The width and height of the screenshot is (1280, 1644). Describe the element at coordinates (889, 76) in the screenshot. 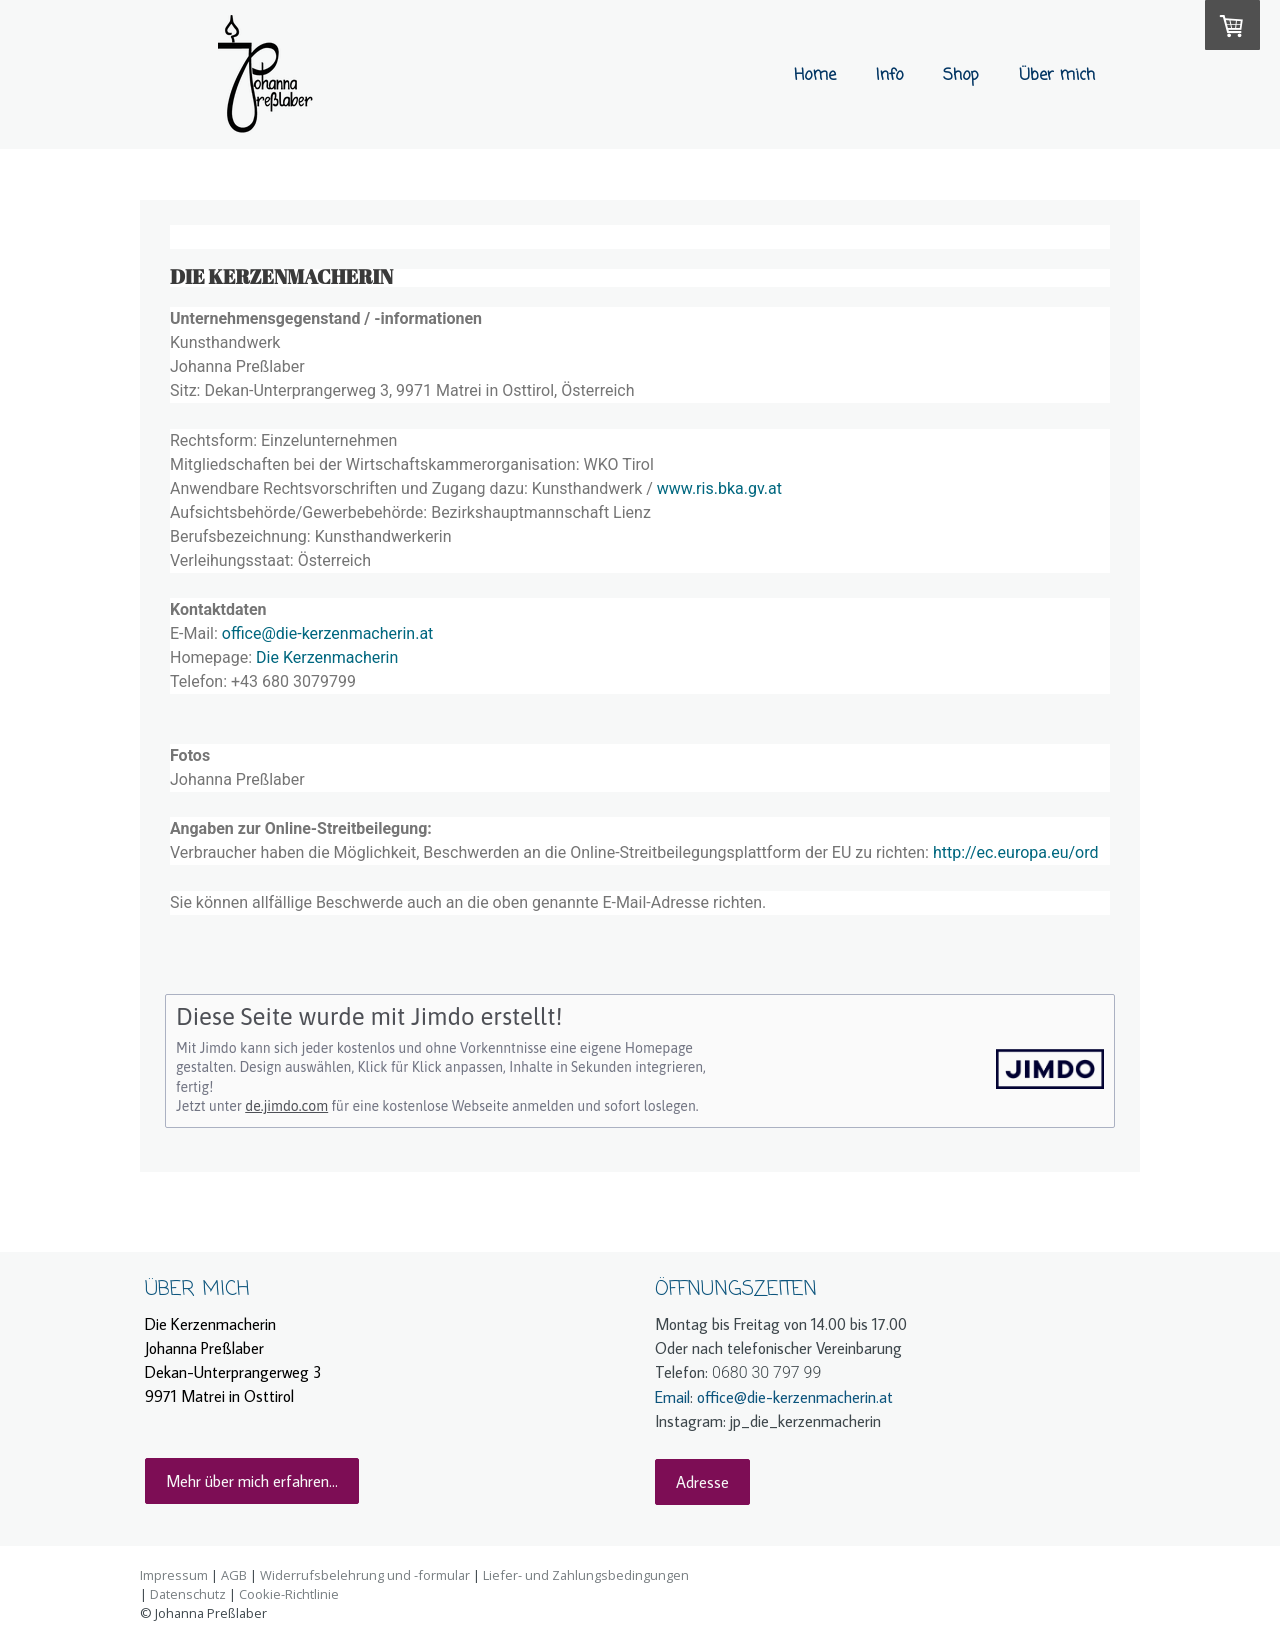

I see `Info` at that location.